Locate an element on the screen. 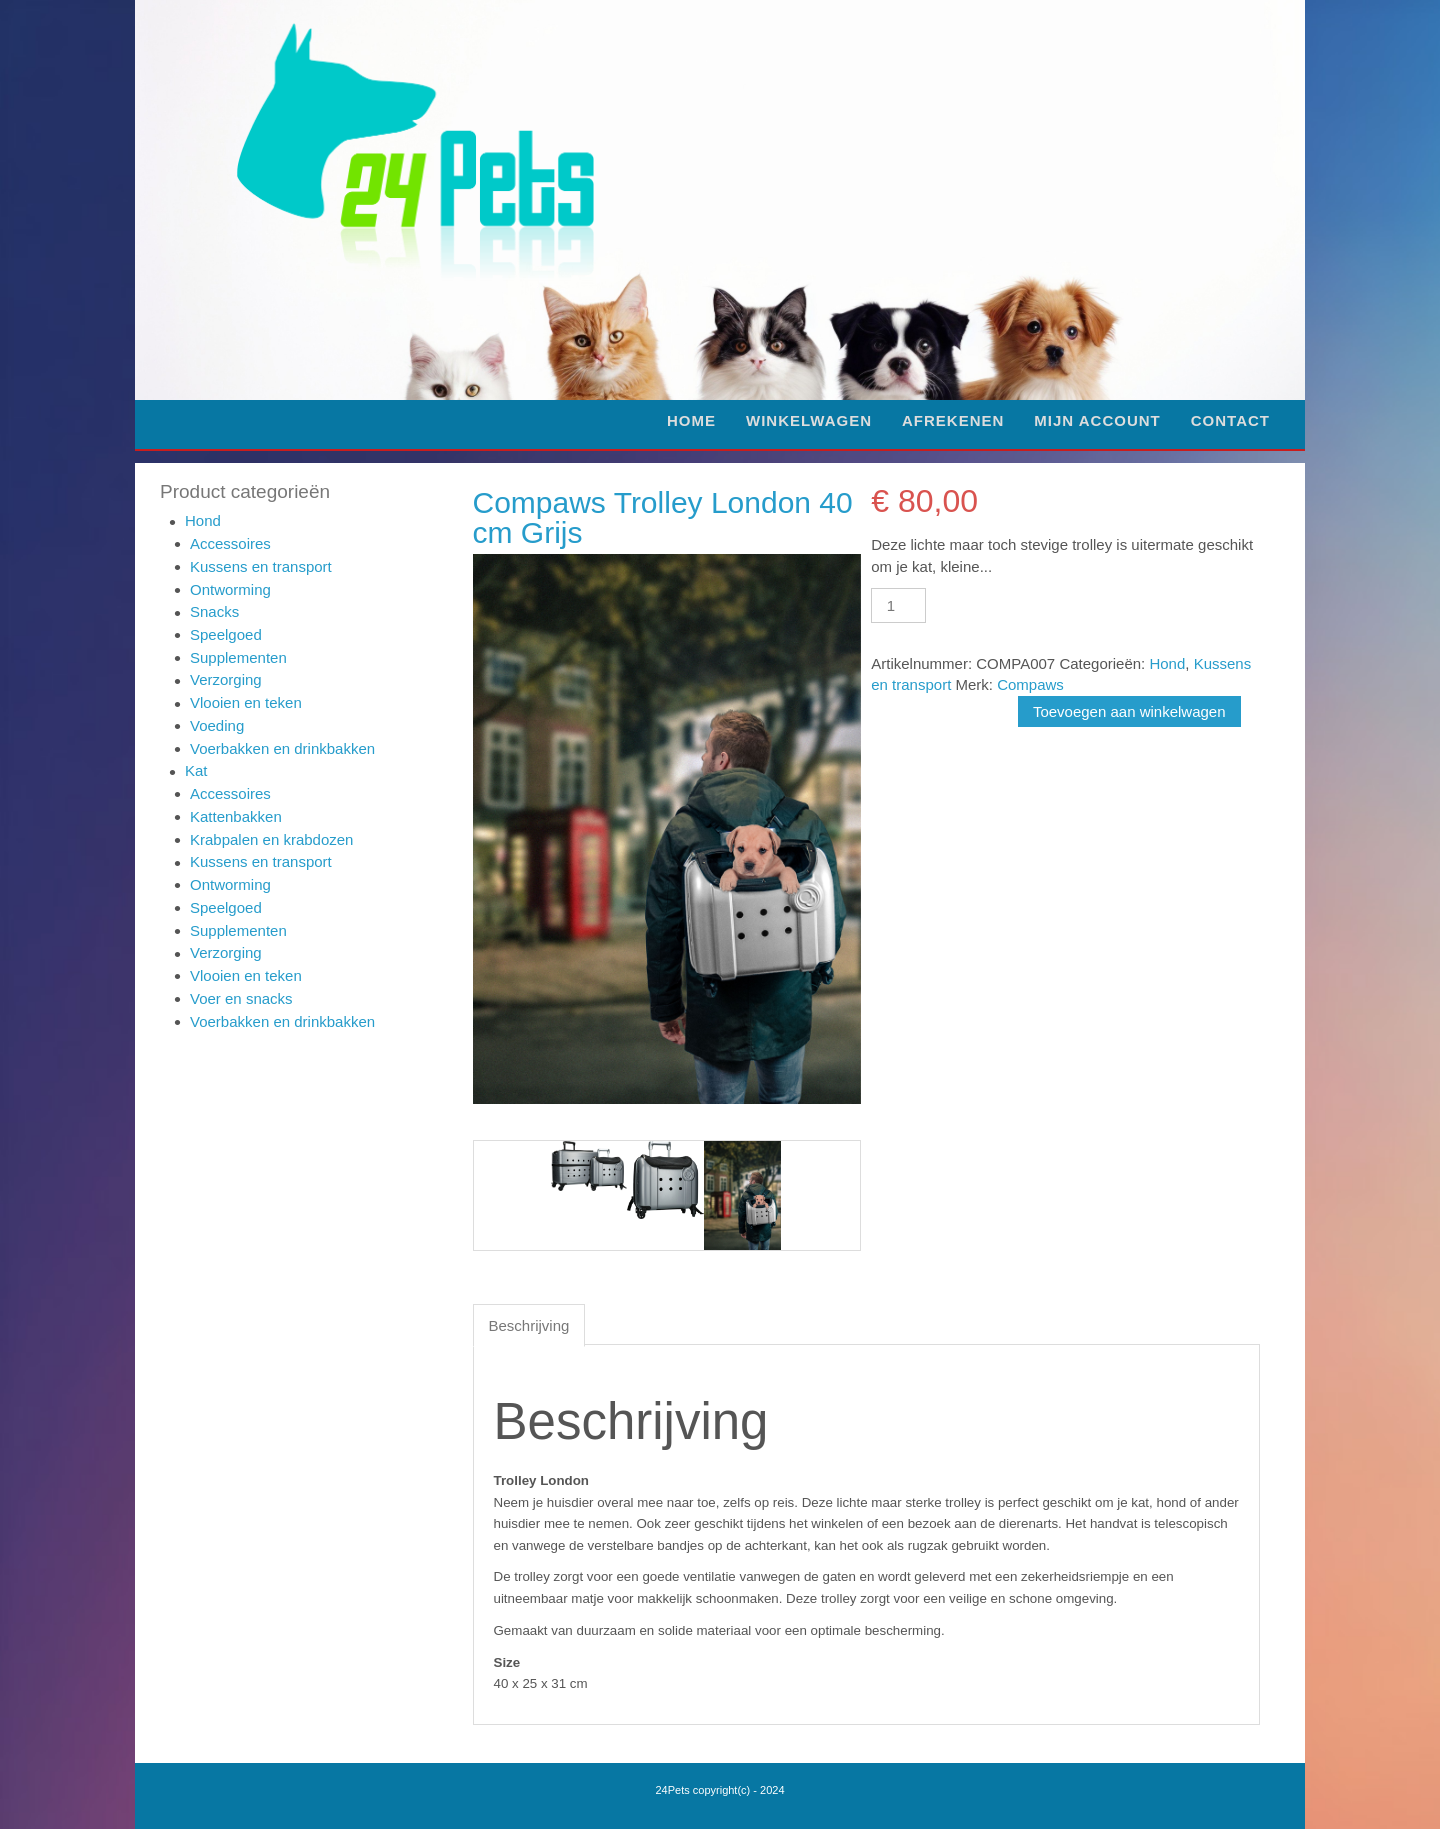  Vlooien en teken is located at coordinates (246, 702).